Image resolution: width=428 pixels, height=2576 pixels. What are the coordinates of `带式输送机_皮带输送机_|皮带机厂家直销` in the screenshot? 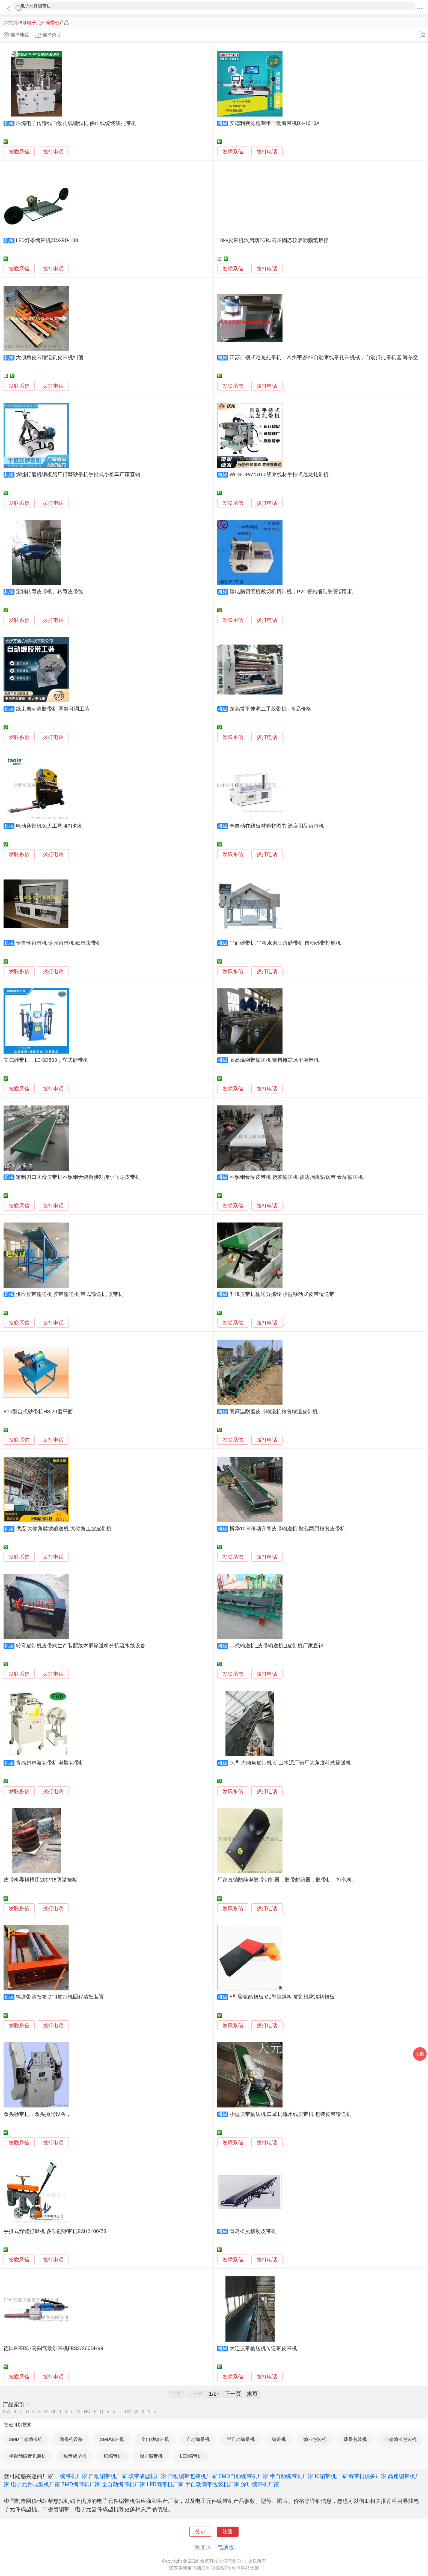 It's located at (276, 1646).